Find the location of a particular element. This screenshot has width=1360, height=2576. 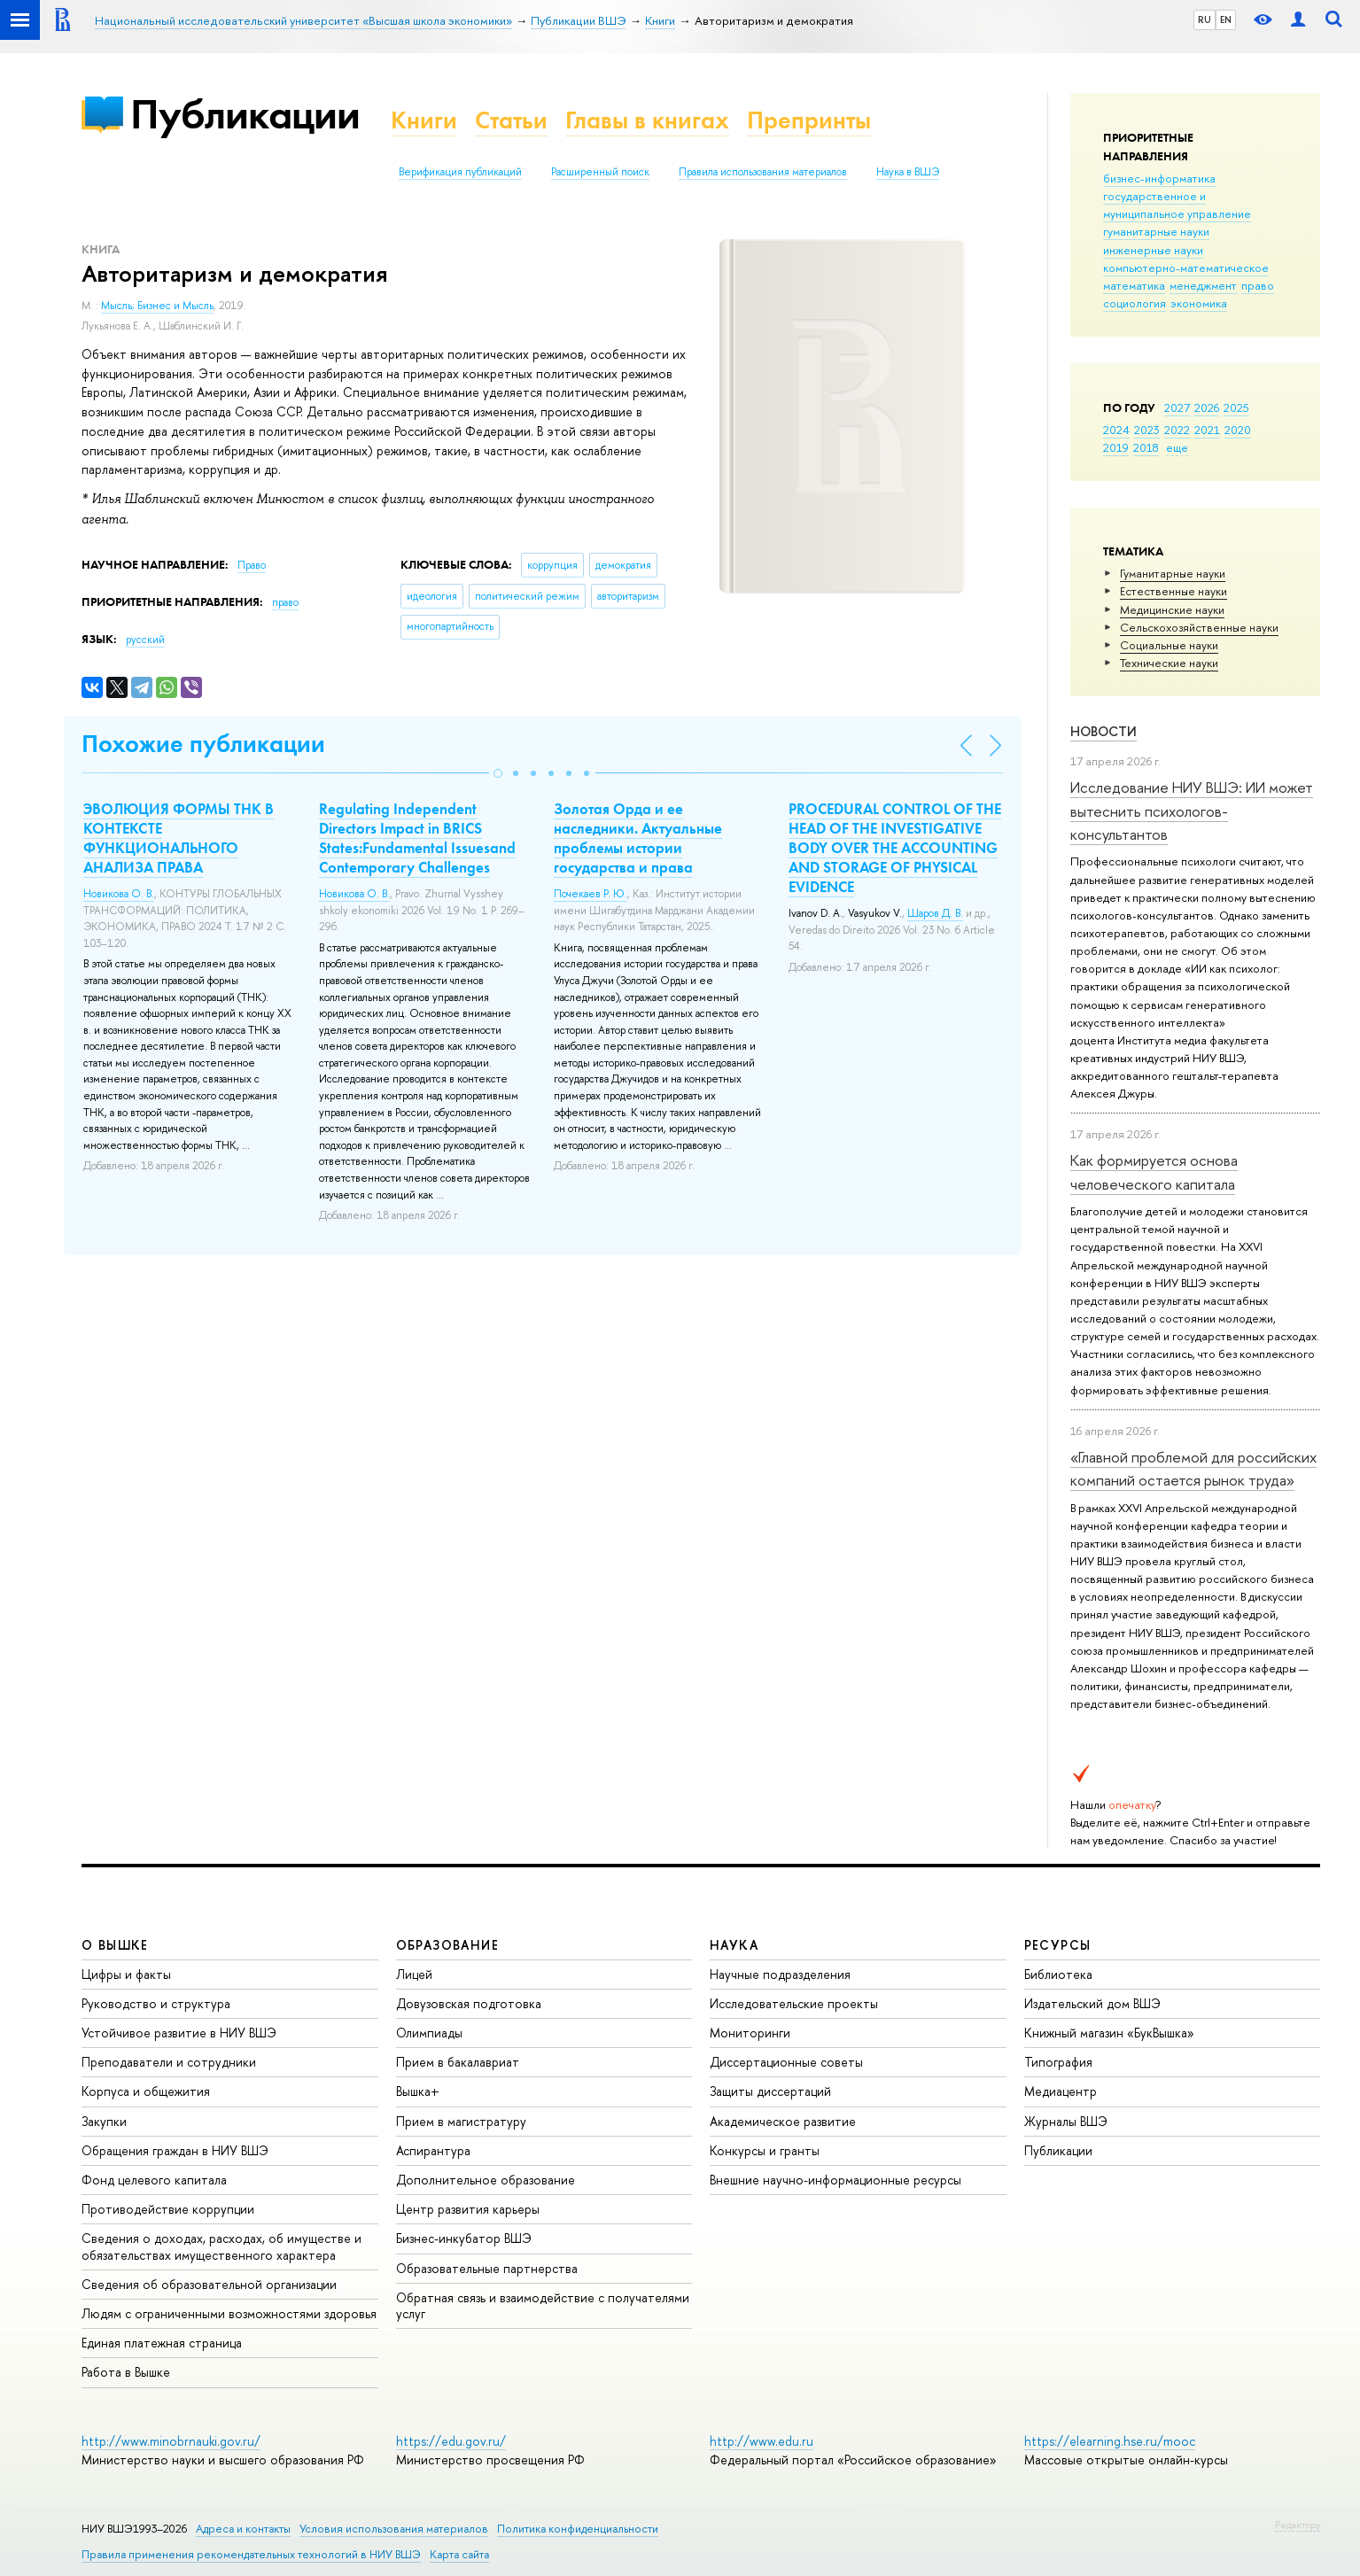

Единая платежная страница is located at coordinates (162, 2342).